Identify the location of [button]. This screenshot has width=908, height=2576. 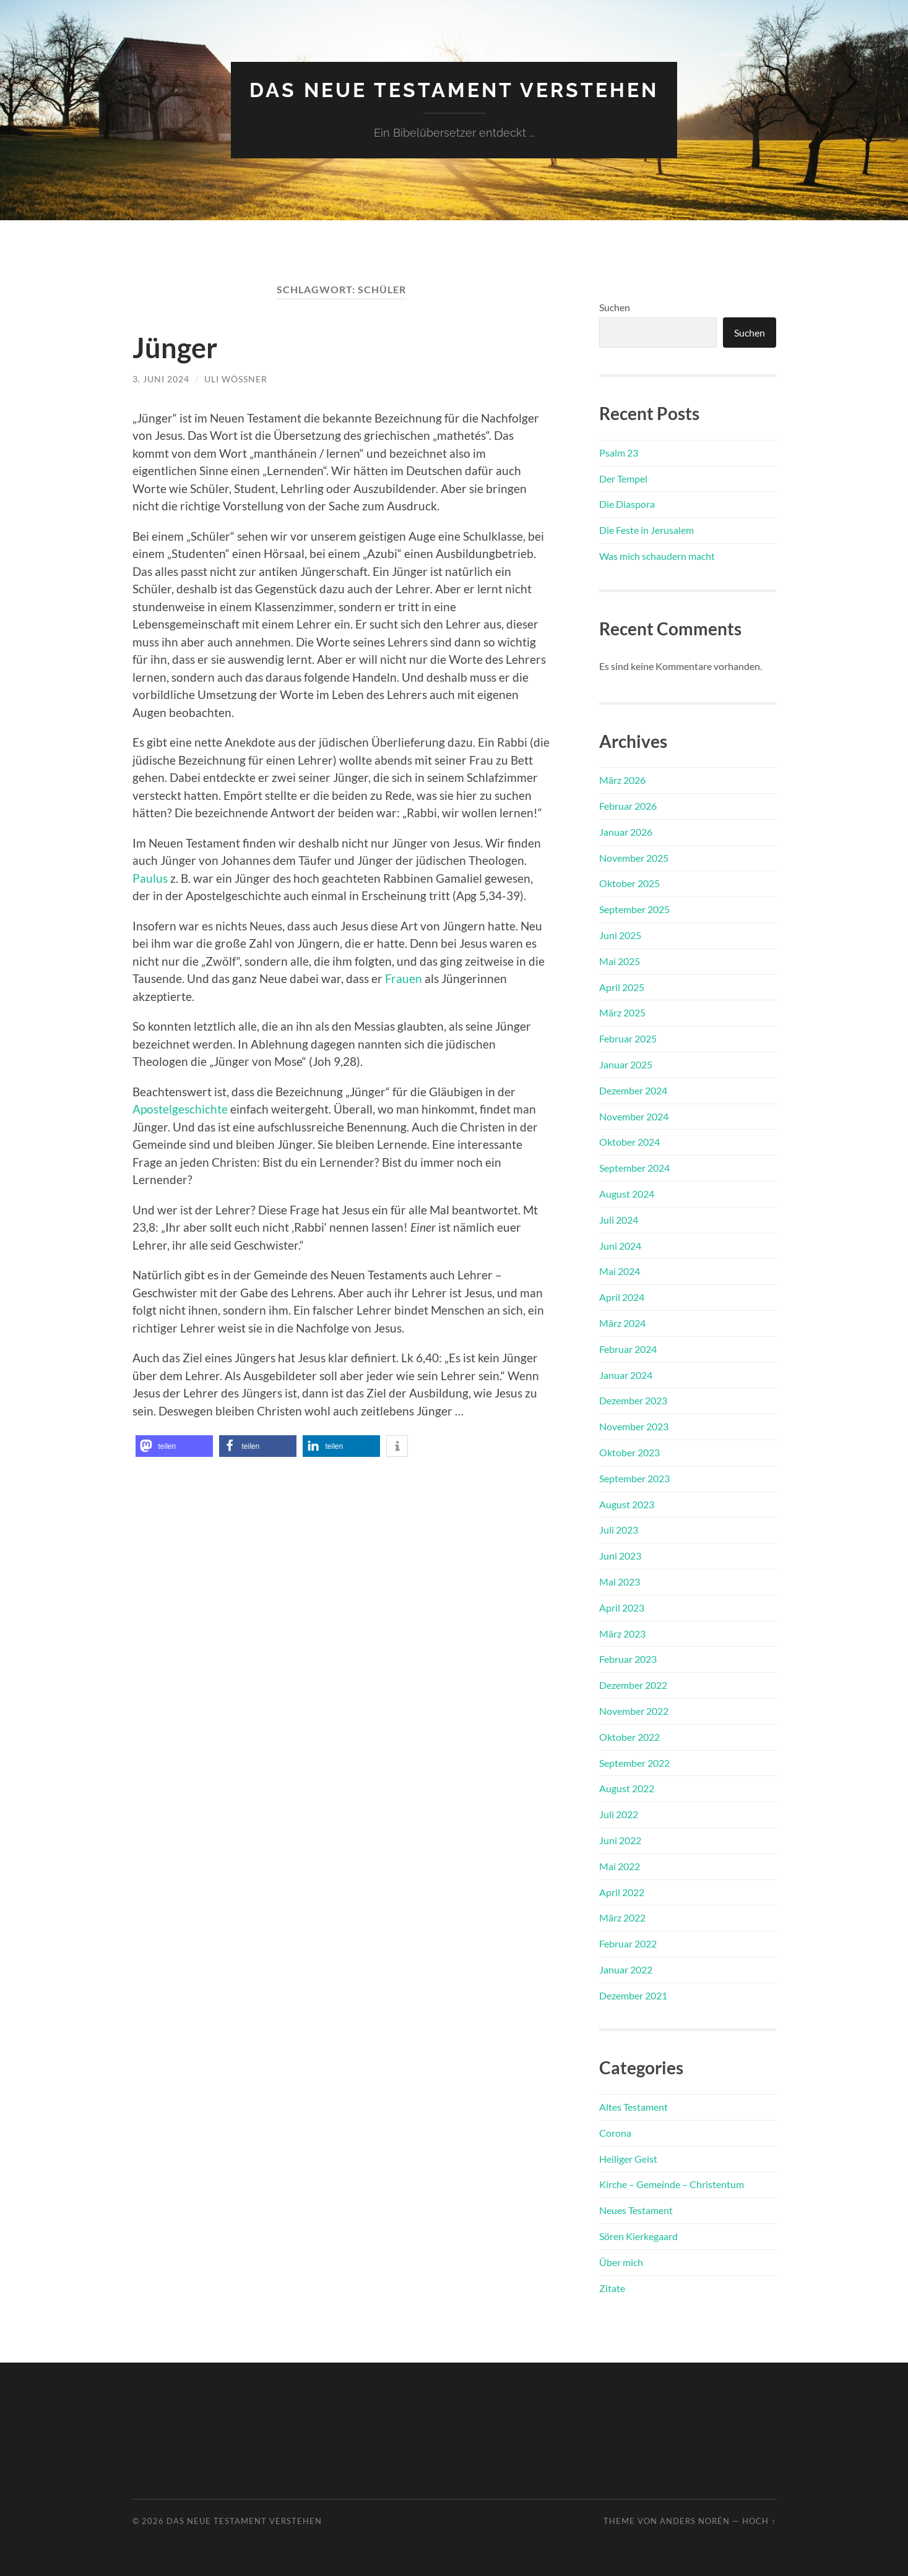
(174, 1446).